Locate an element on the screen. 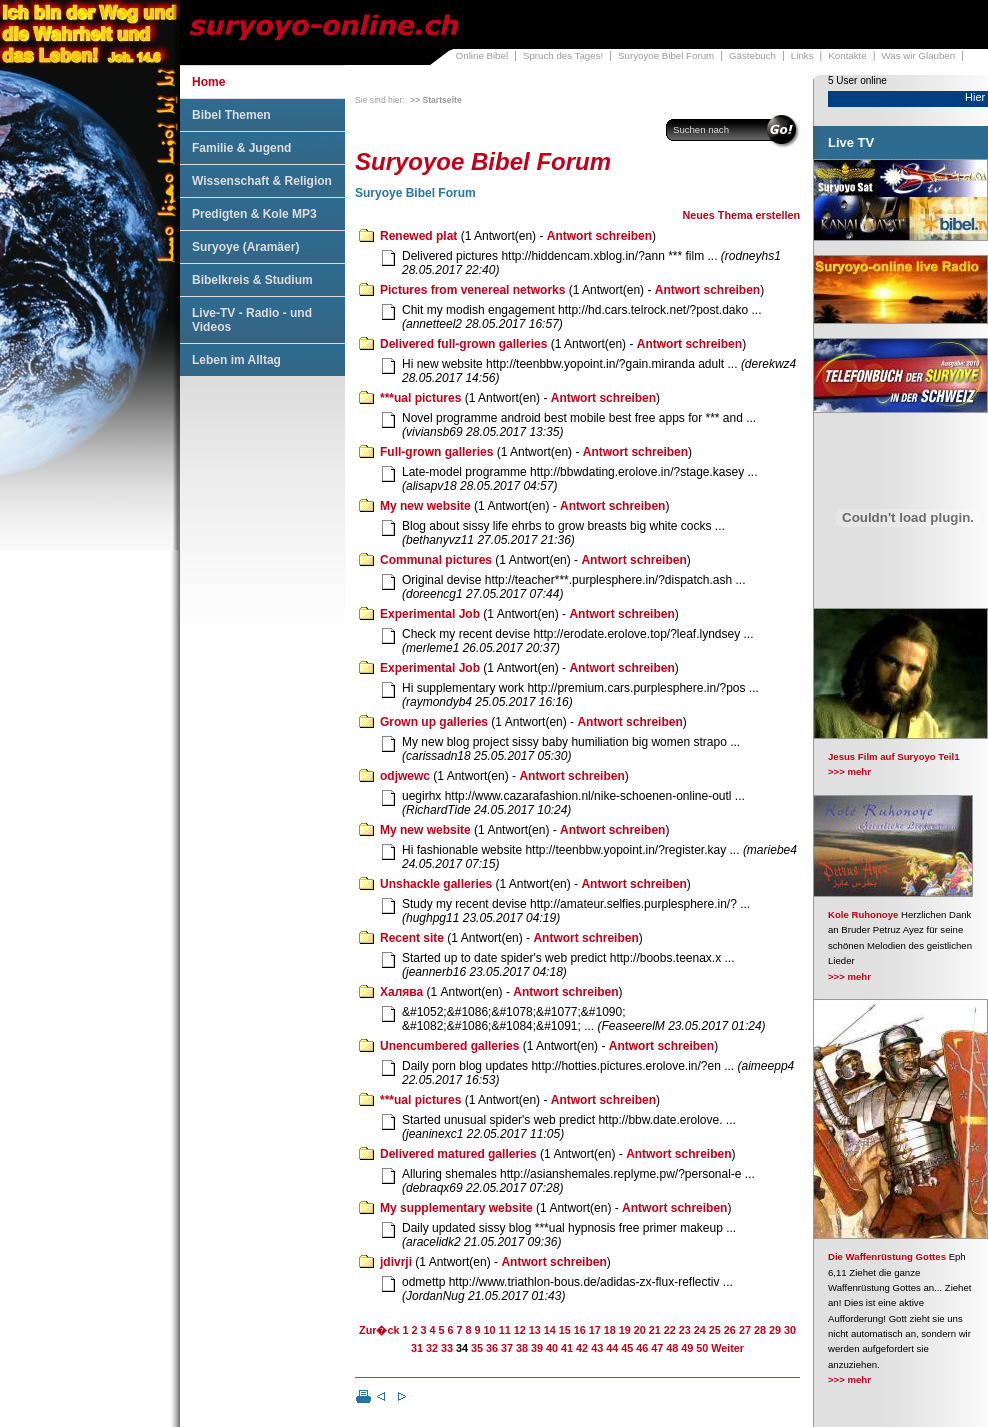  33 is located at coordinates (447, 1348).